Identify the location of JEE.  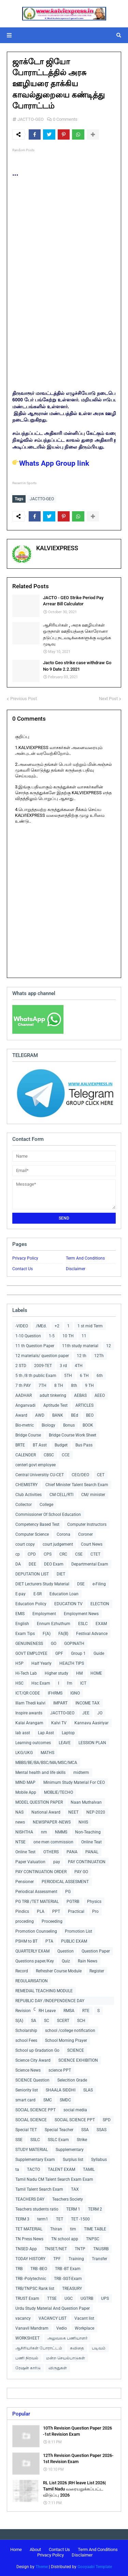
(85, 1713).